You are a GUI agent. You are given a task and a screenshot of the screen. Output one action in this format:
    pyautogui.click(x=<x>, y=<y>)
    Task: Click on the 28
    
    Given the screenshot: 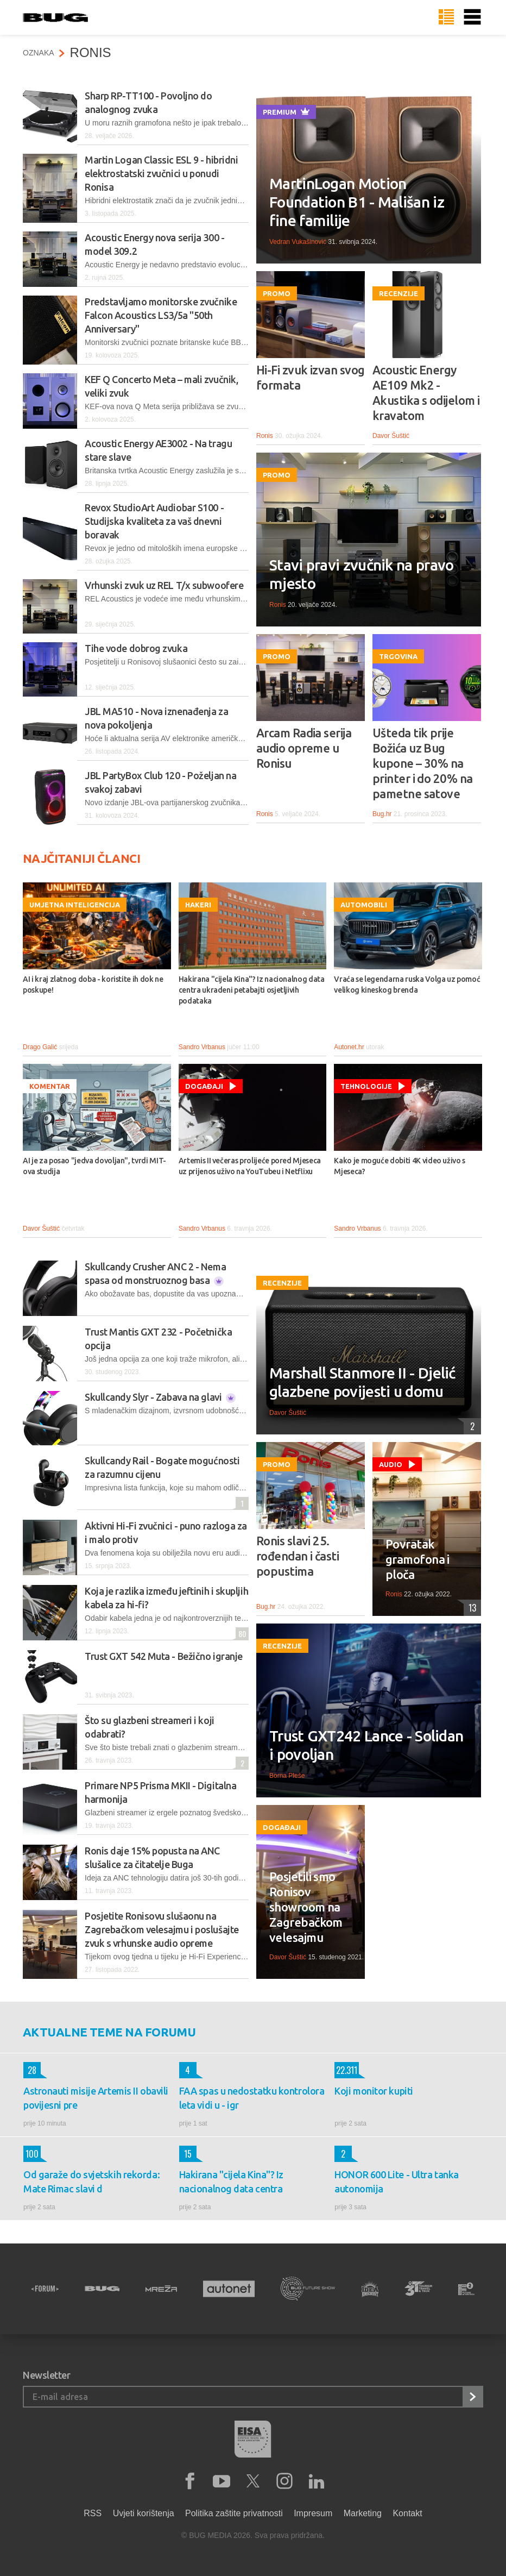 What is the action you would take?
    pyautogui.click(x=29, y=2070)
    